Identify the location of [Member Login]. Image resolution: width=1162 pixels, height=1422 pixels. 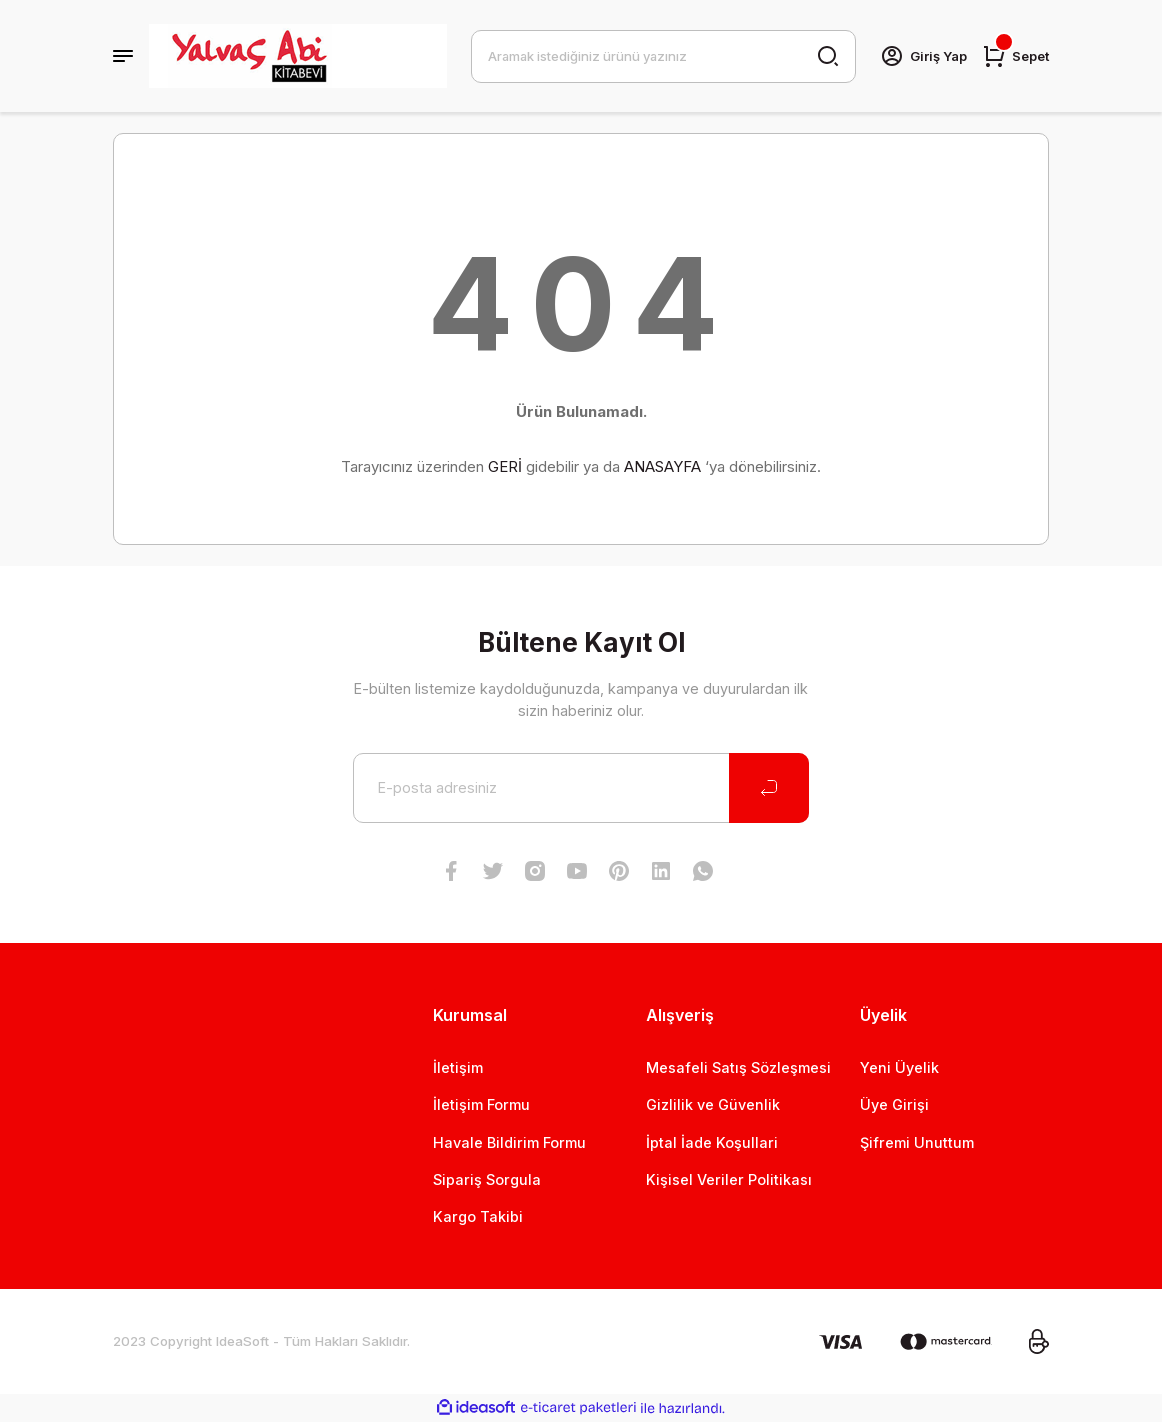
(922, 56).